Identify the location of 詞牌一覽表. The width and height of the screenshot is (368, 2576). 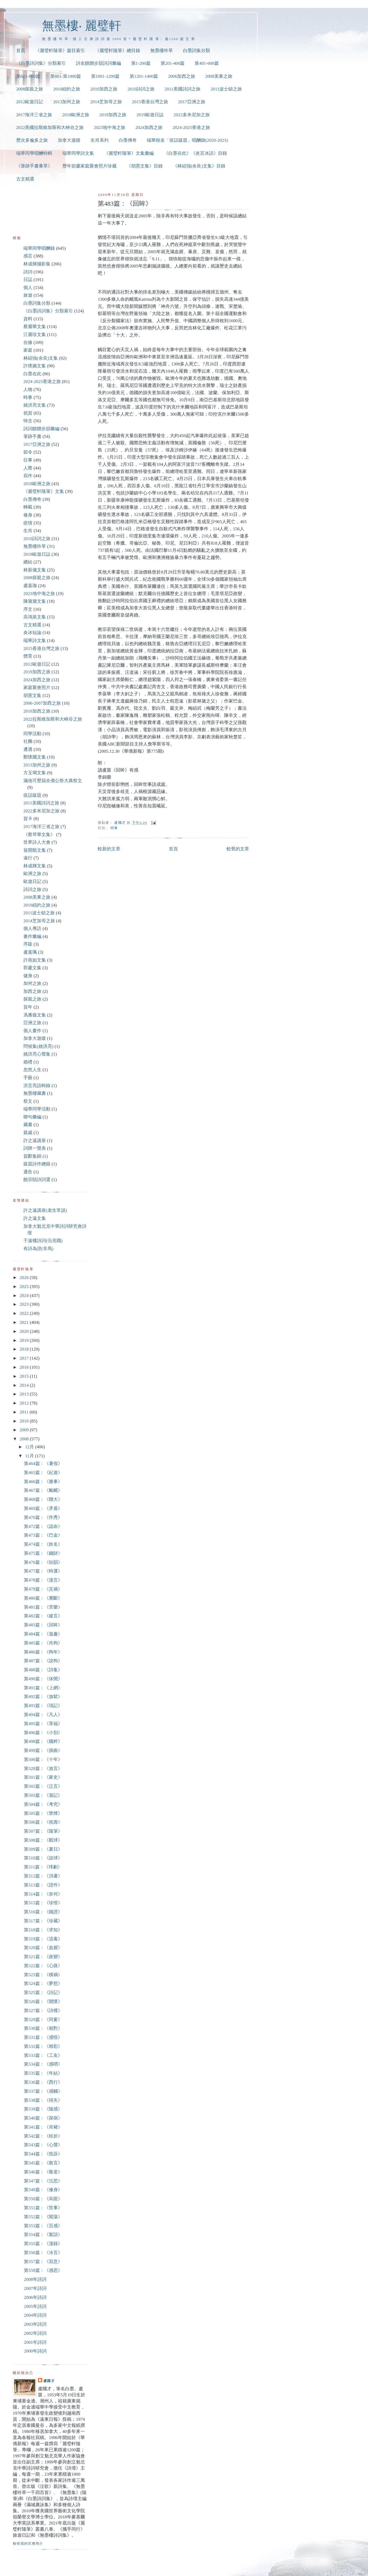
(34, 1148).